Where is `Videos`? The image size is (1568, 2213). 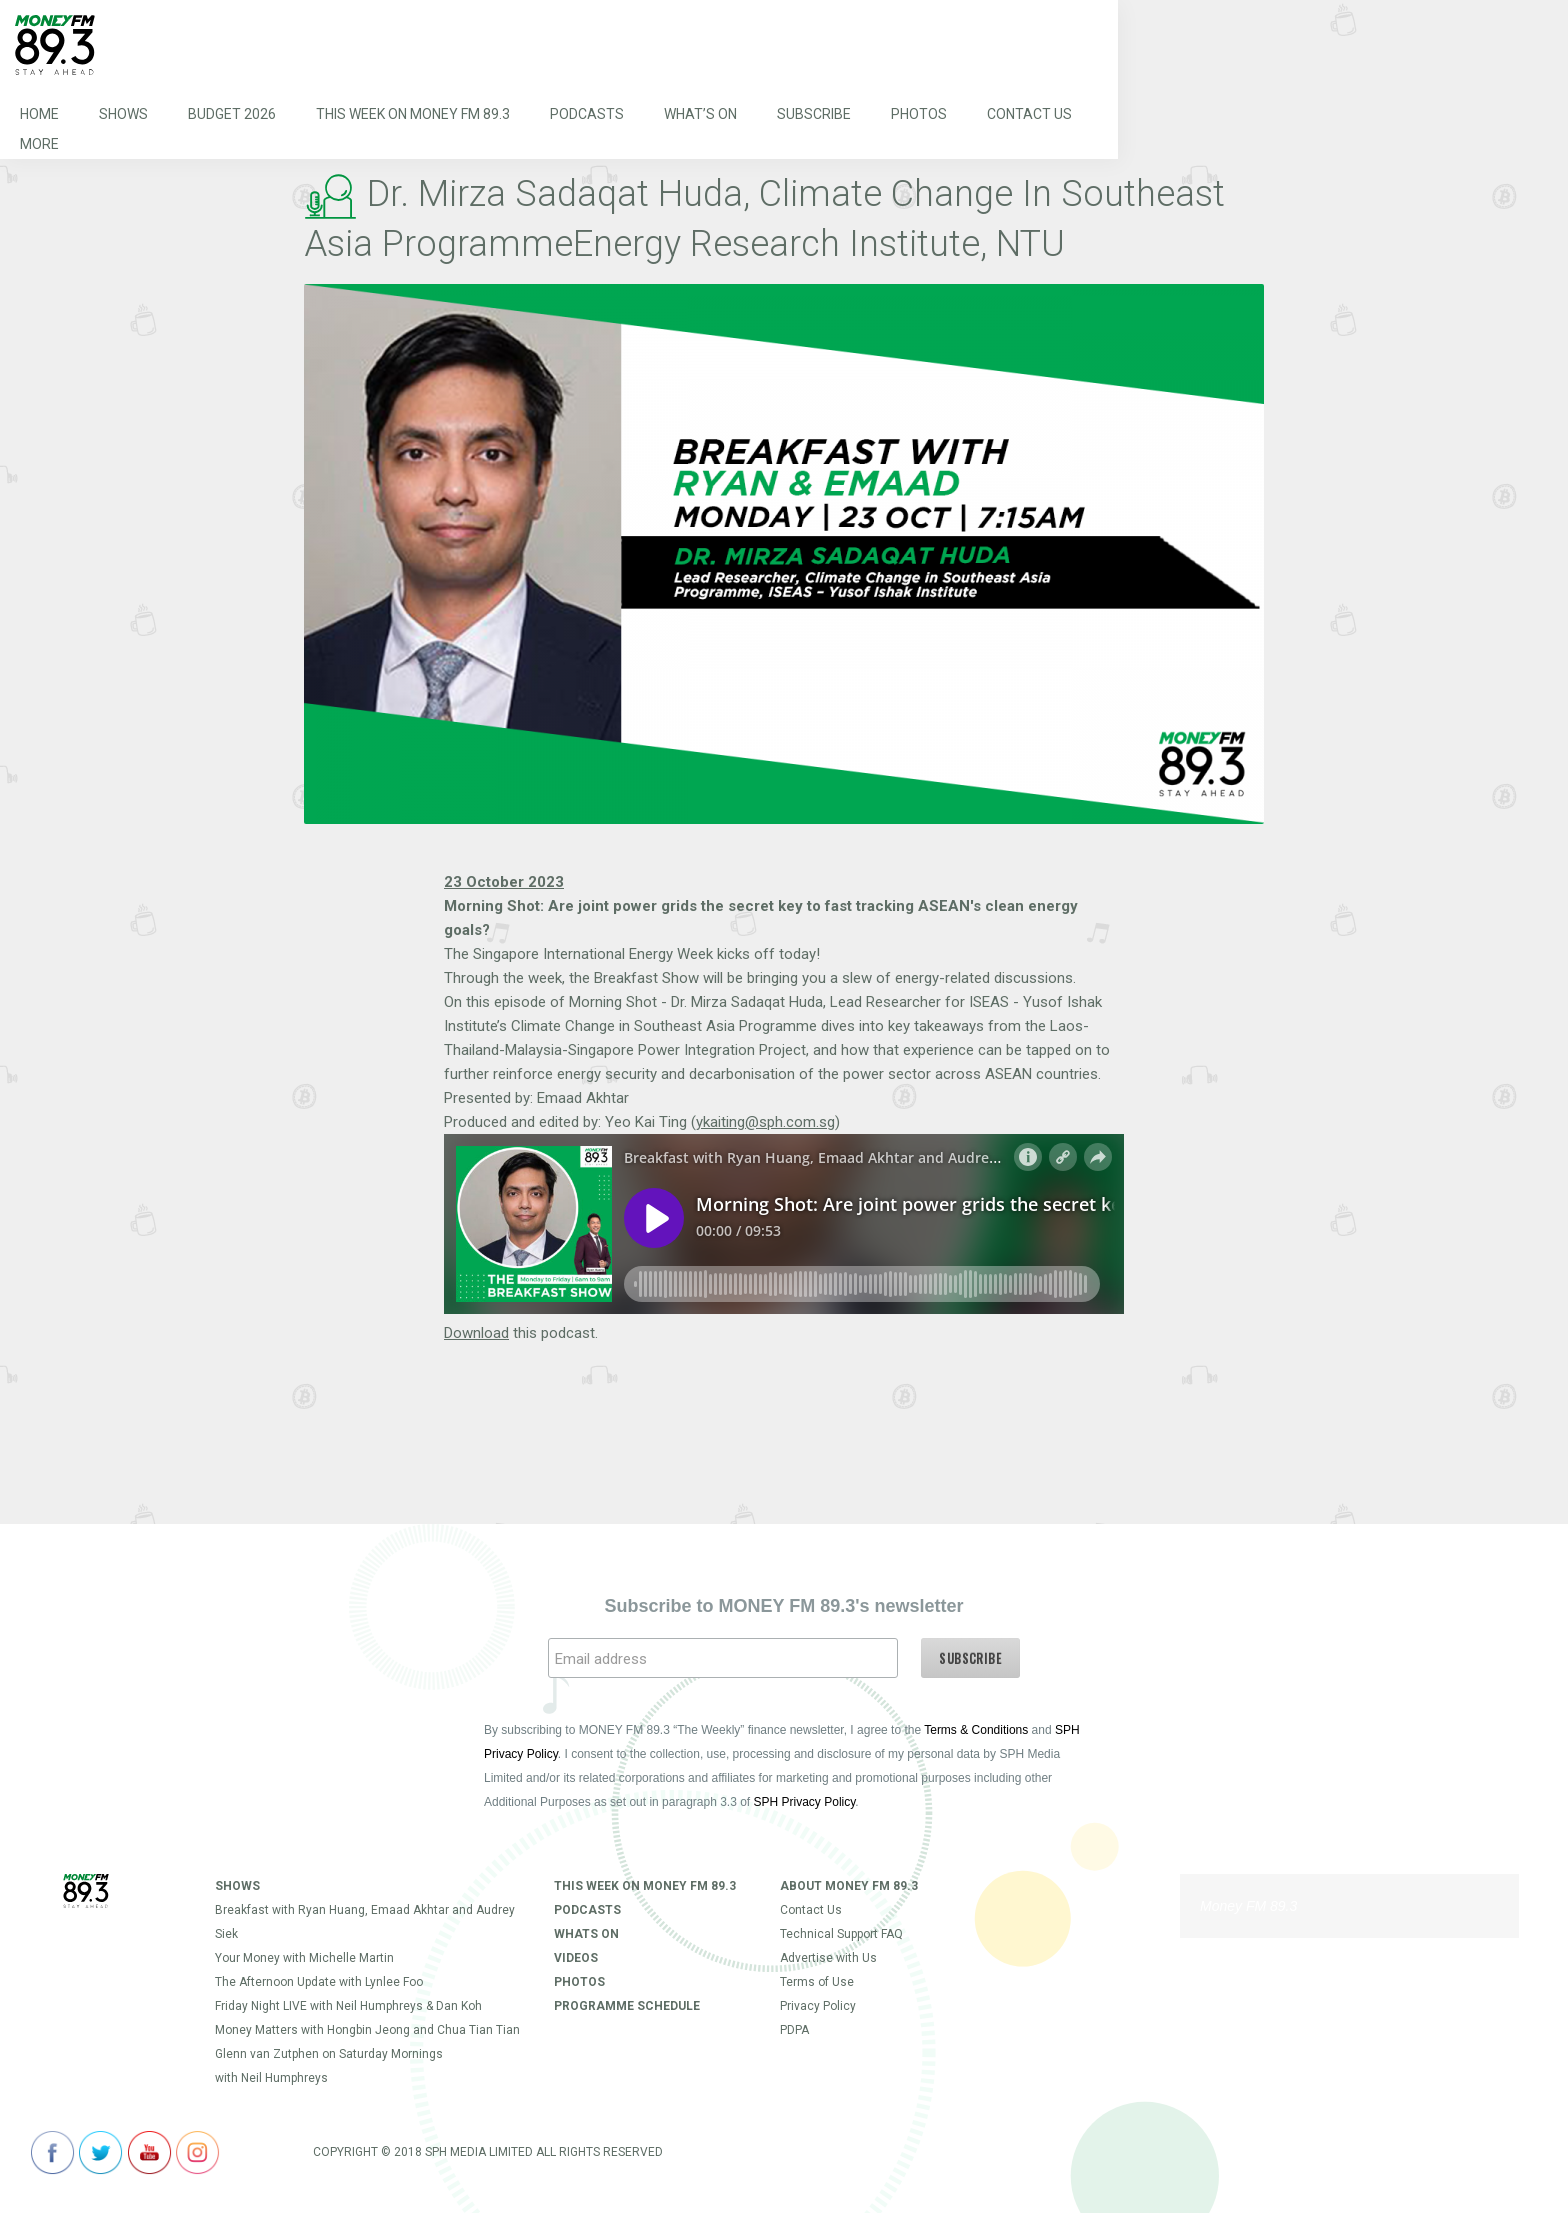 Videos is located at coordinates (576, 1958).